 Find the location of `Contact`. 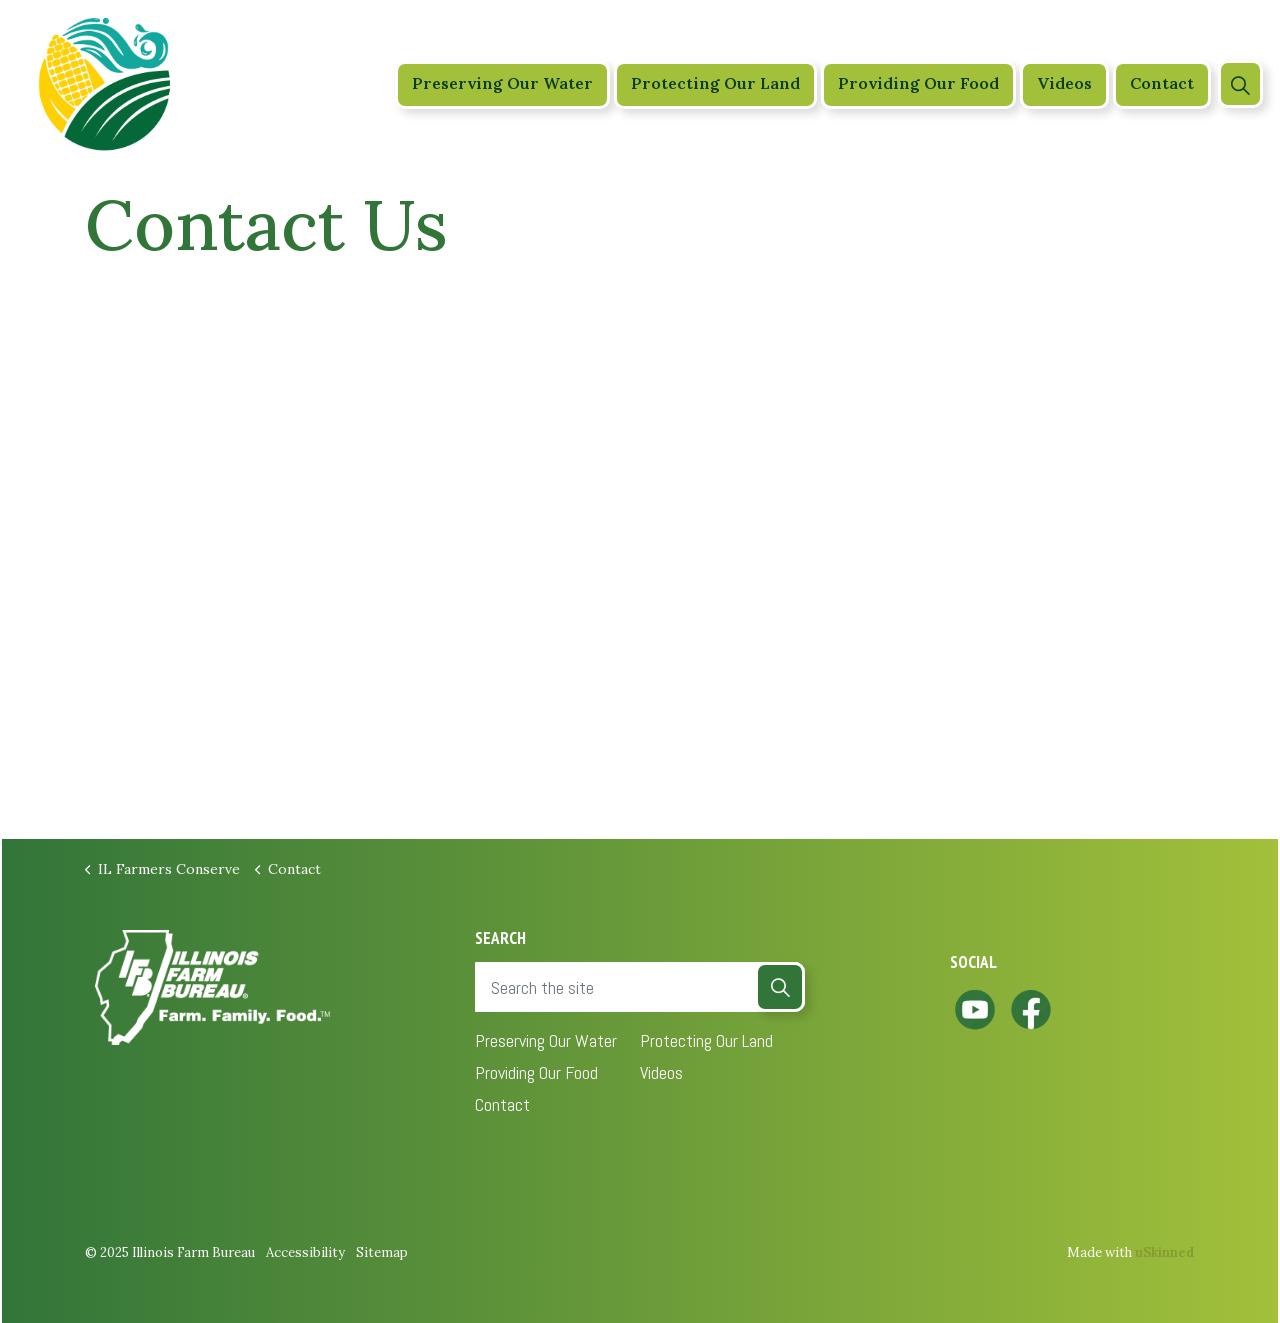

Contact is located at coordinates (1162, 84).